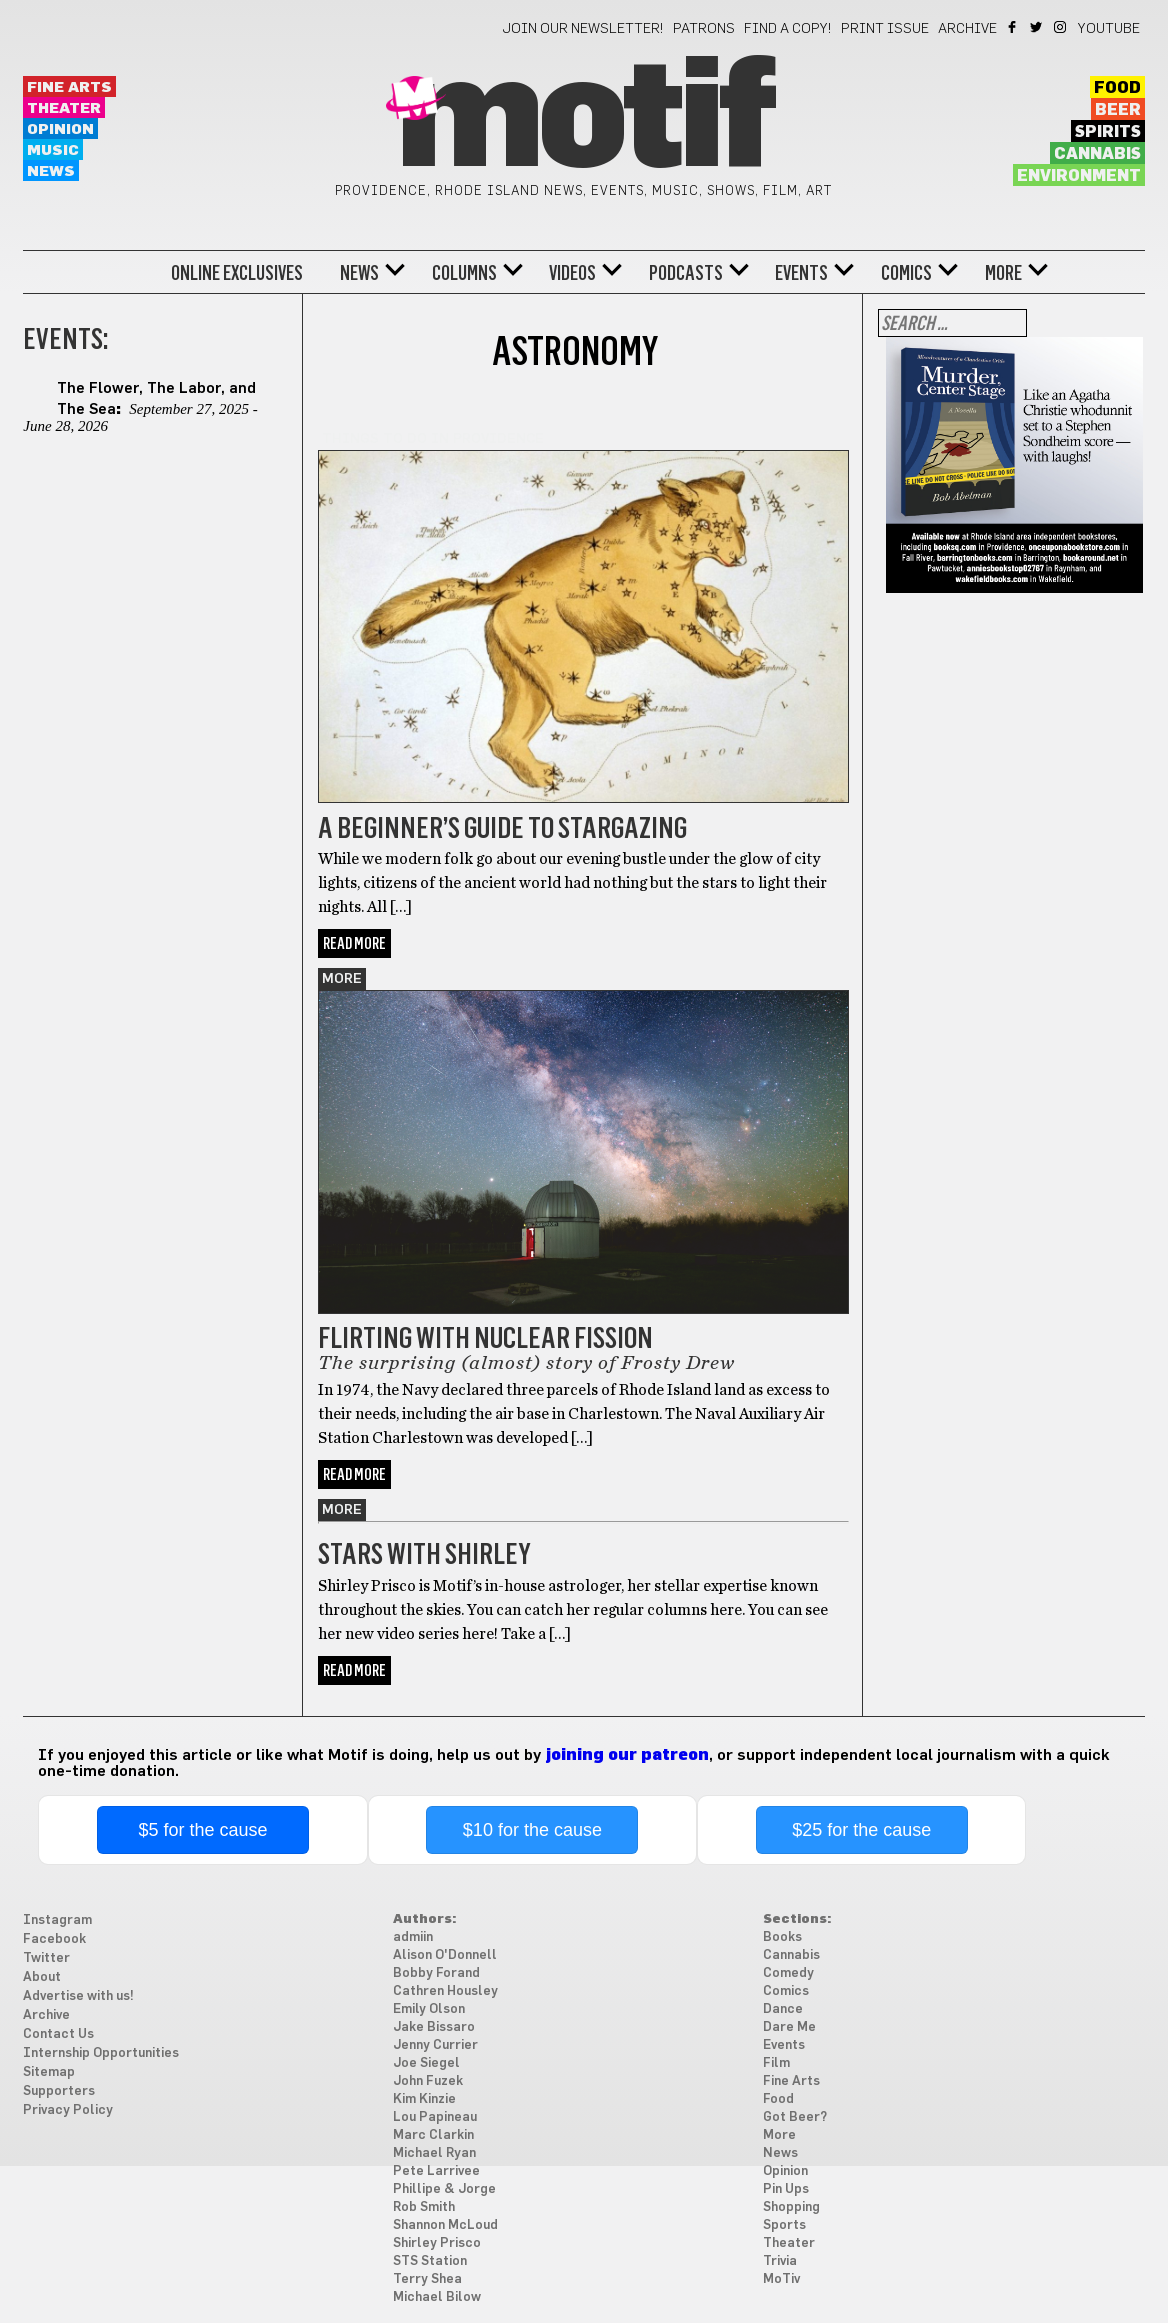 This screenshot has width=1168, height=2323. What do you see at coordinates (413, 1937) in the screenshot?
I see `admiin` at bounding box center [413, 1937].